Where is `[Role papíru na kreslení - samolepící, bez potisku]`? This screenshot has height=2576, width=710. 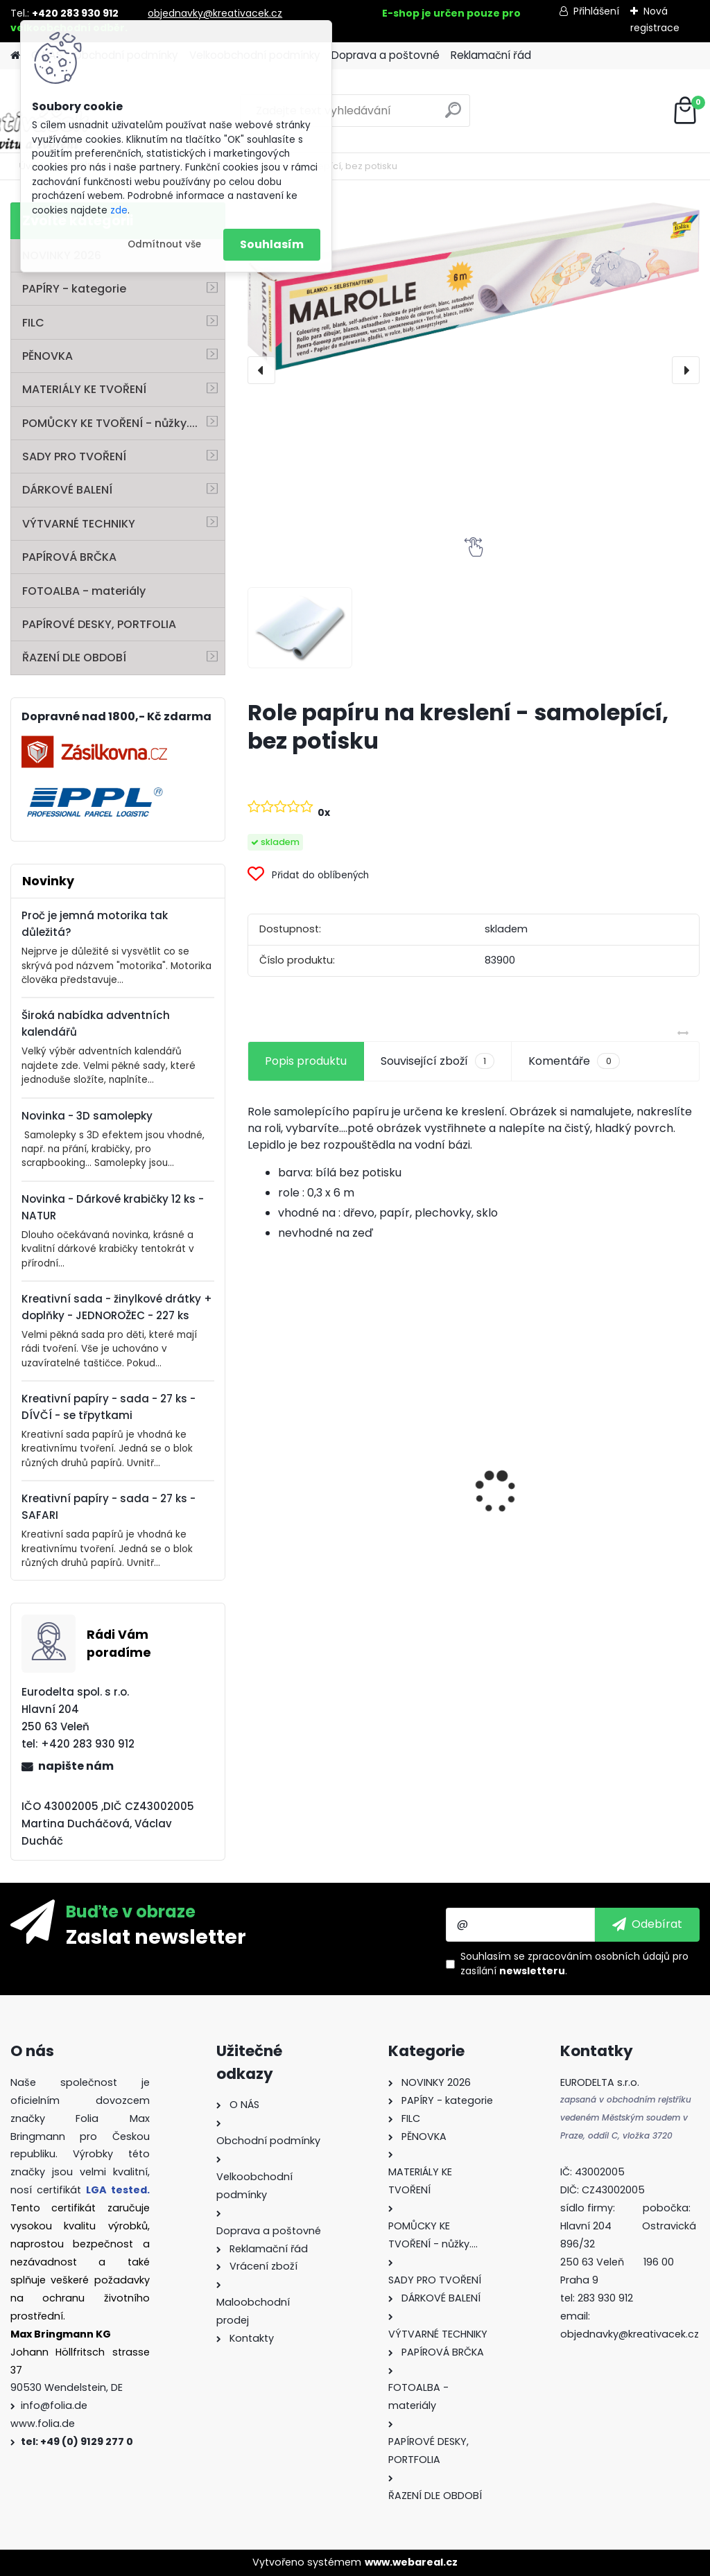
[Role papíru na kreslení - samolepící, bez potisku] is located at coordinates (474, 286).